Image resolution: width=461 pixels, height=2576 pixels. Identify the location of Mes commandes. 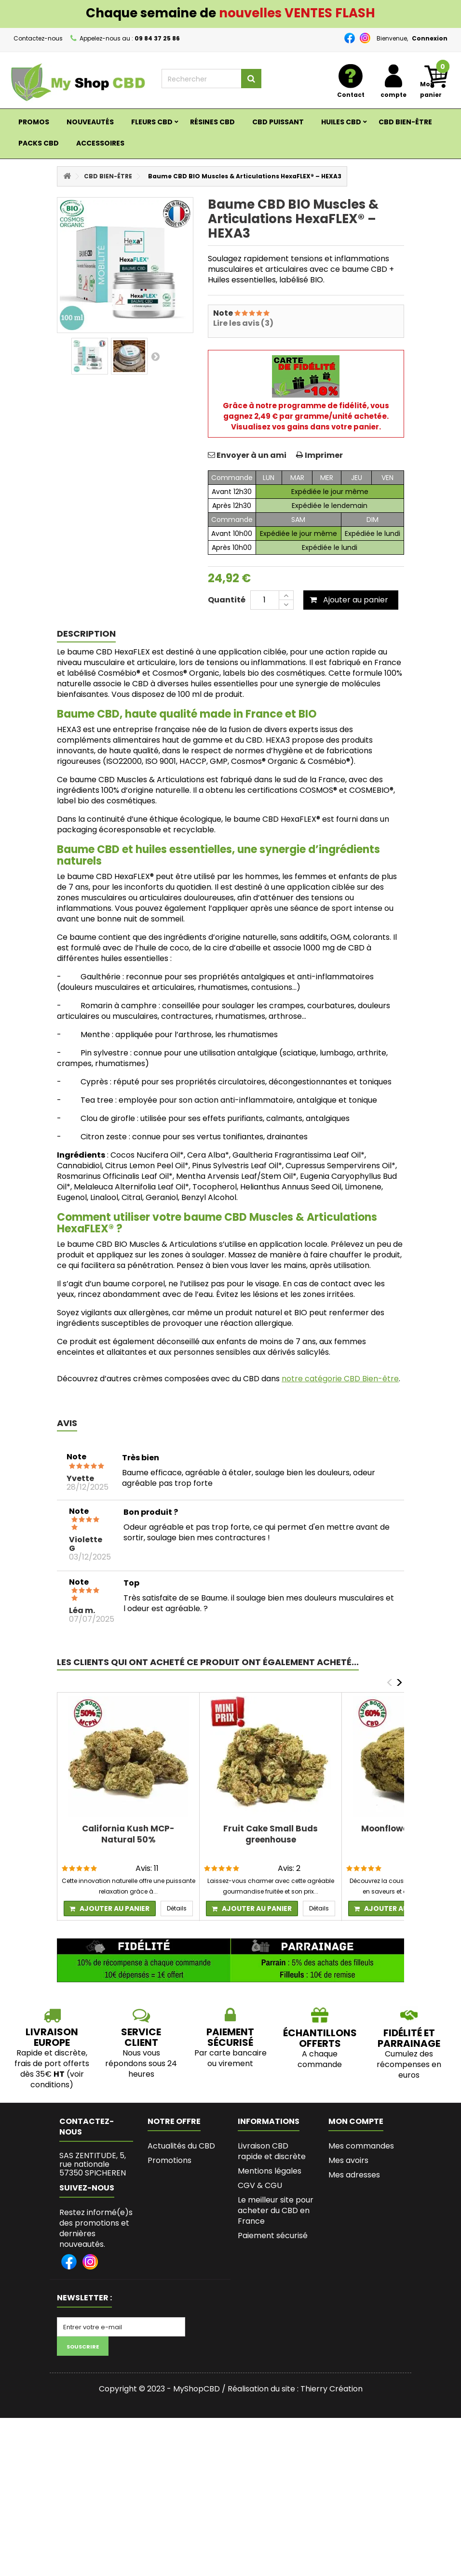
(361, 2145).